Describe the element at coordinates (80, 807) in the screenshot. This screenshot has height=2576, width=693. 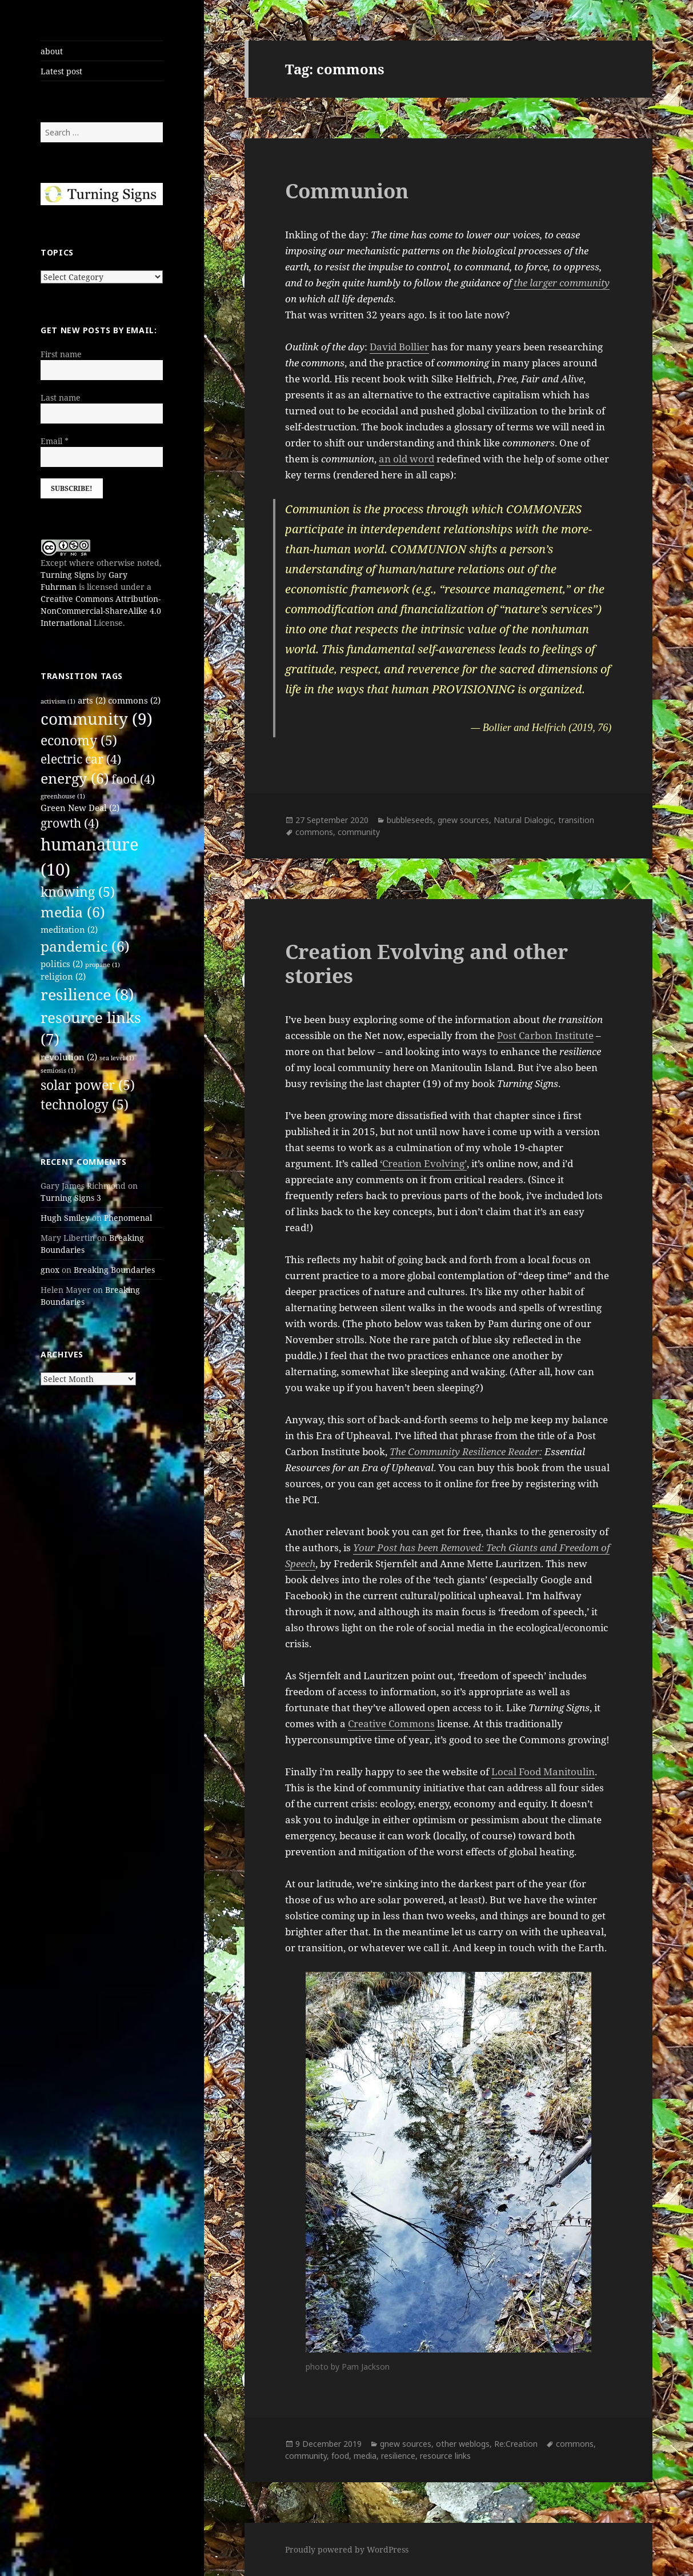
I see `Green New Deal [Green New Deal (2 items)]` at that location.